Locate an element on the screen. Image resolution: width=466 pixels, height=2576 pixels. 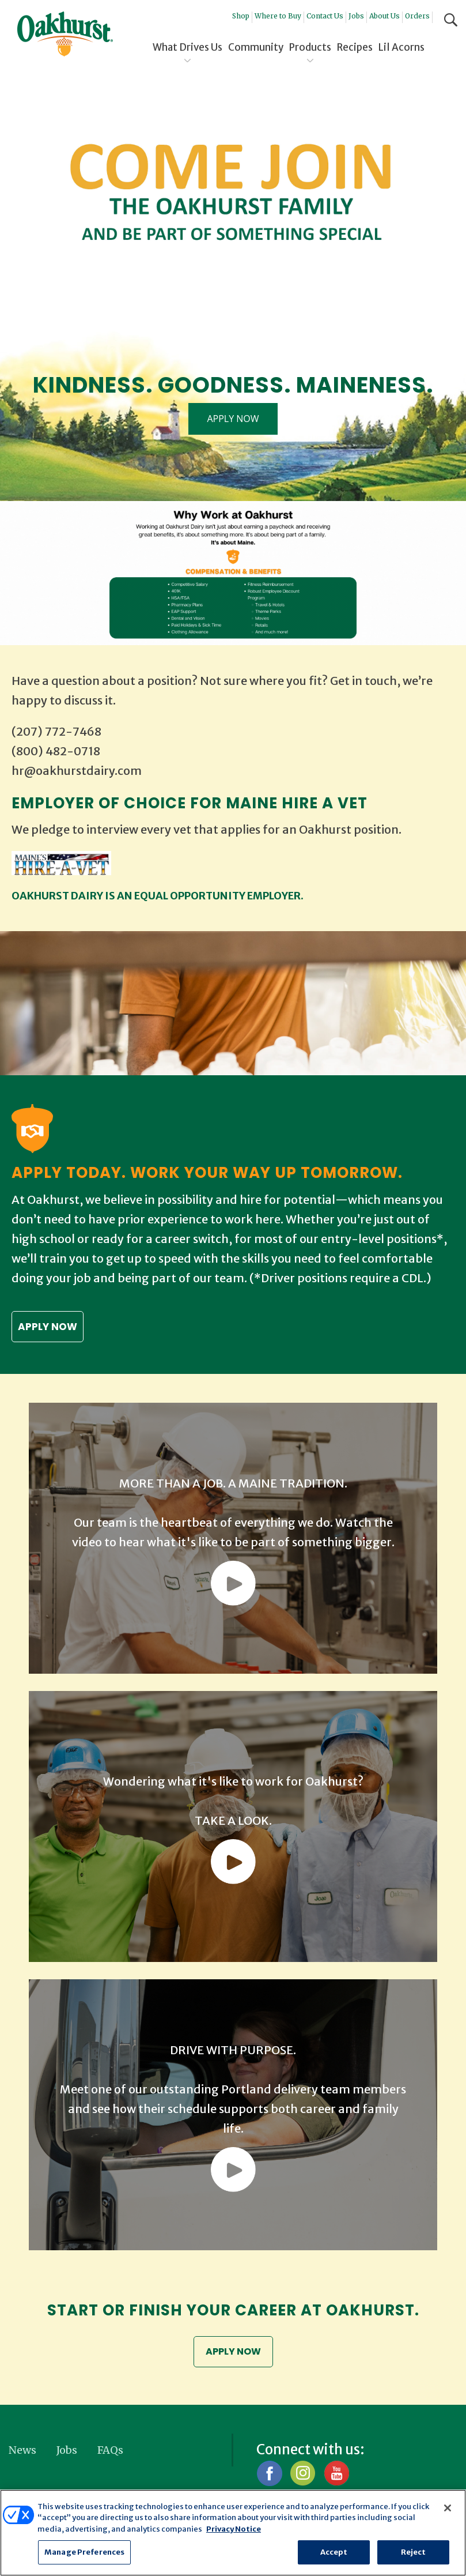
About Us is located at coordinates (384, 16).